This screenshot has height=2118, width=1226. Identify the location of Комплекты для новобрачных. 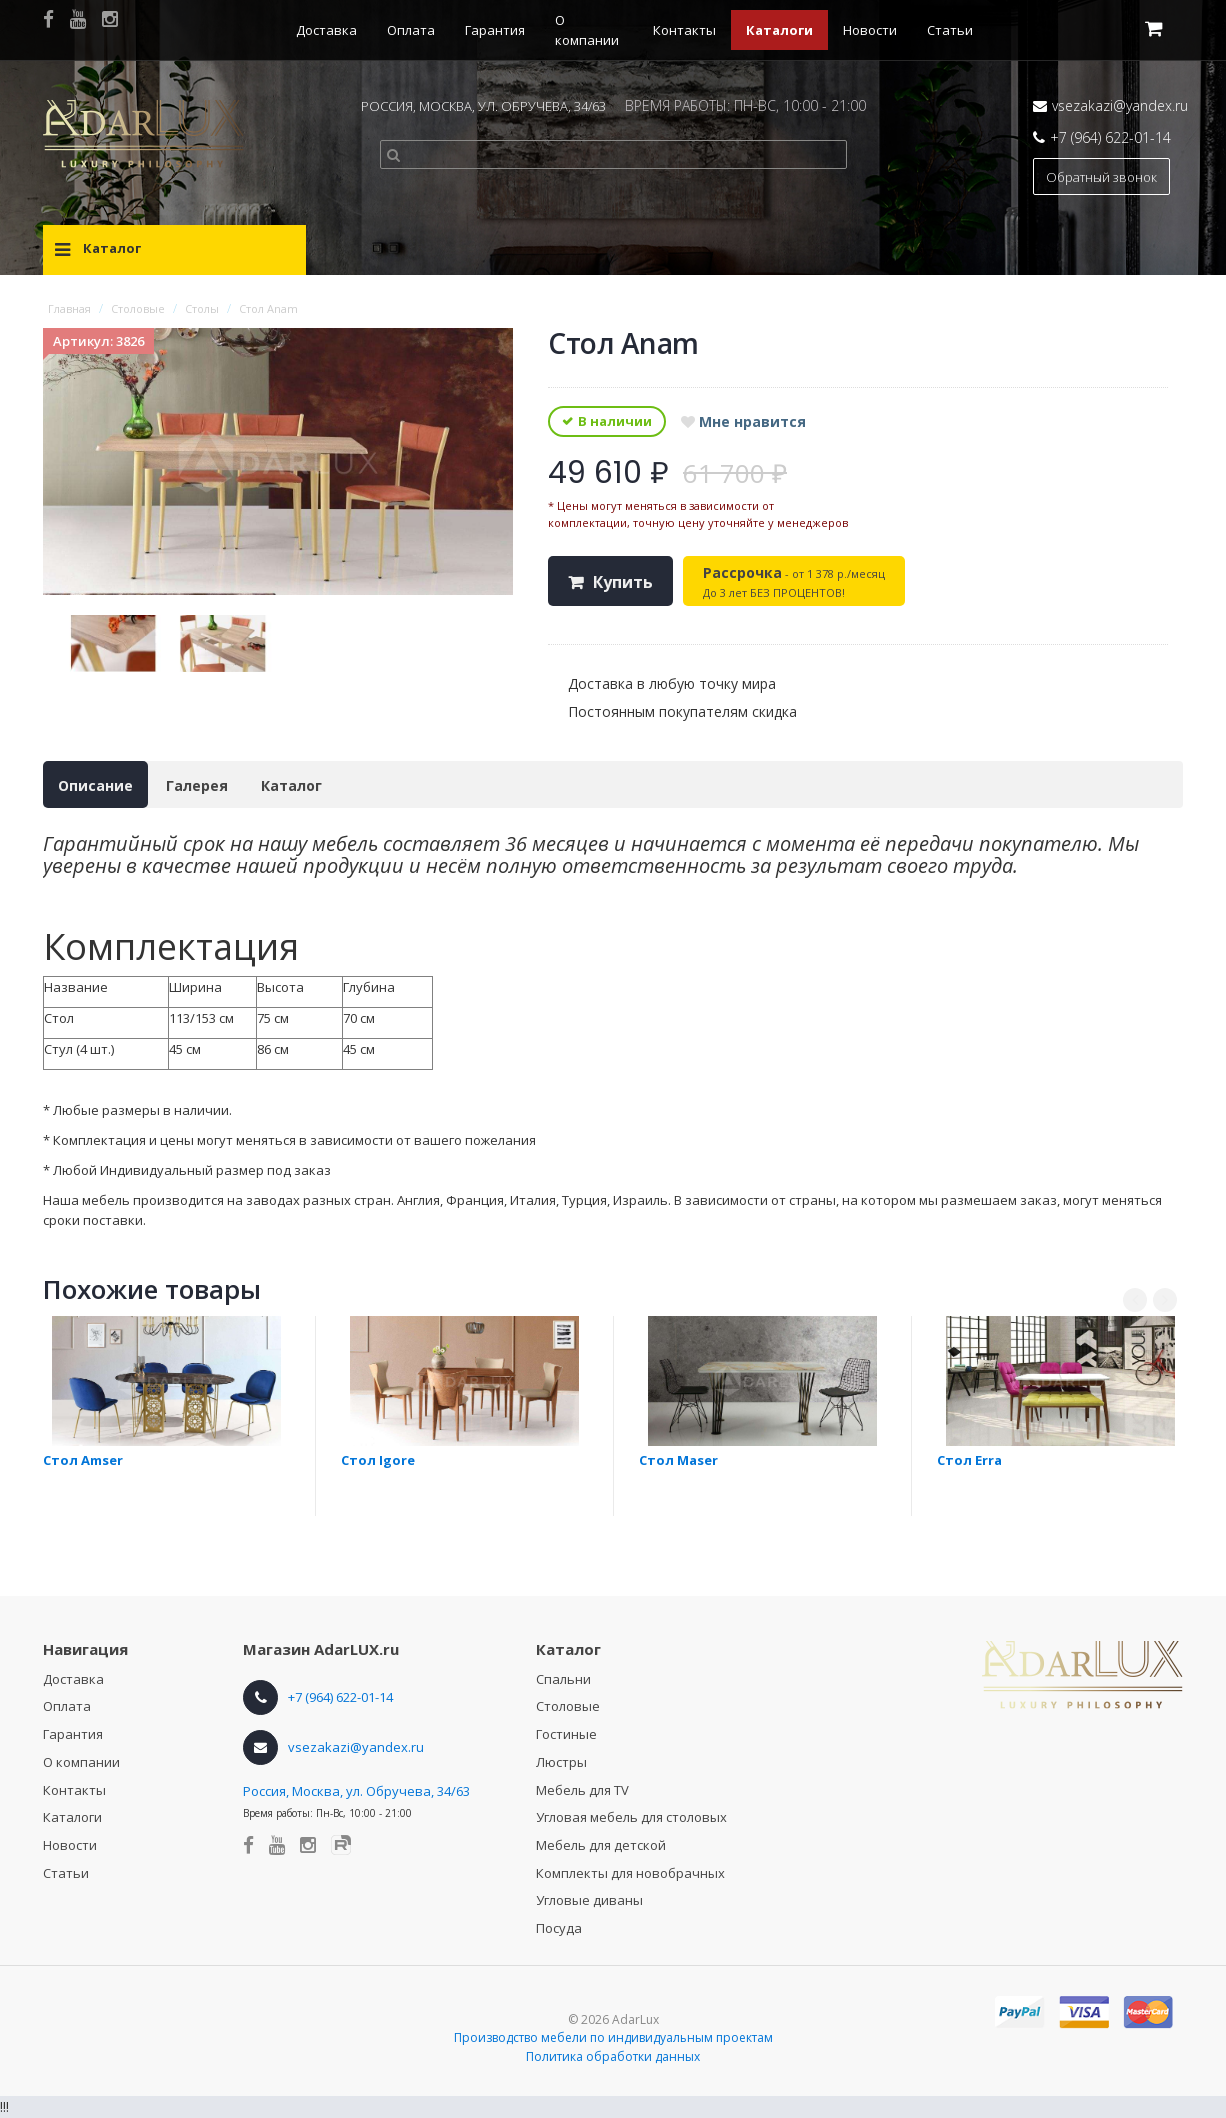
(630, 1873).